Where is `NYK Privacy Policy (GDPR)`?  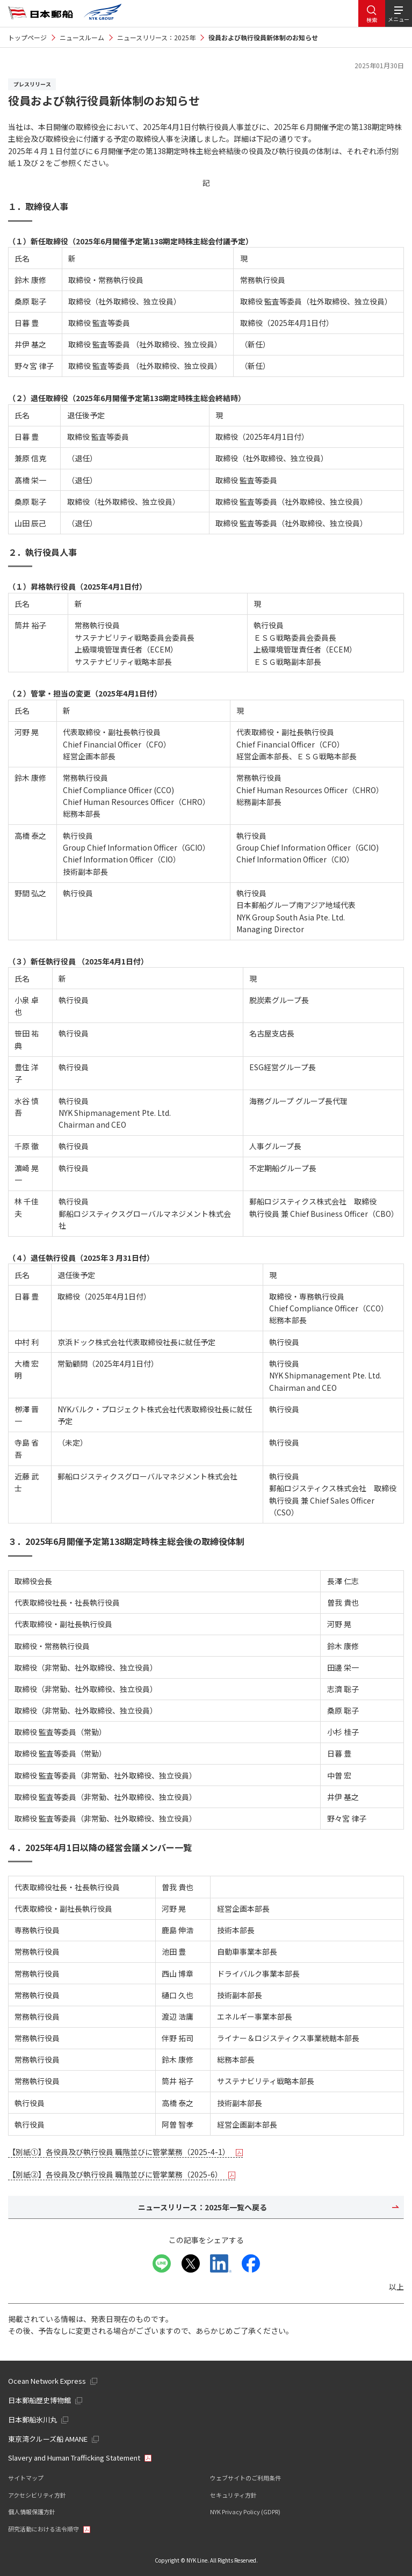 NYK Privacy Policy (GDPR) is located at coordinates (245, 2511).